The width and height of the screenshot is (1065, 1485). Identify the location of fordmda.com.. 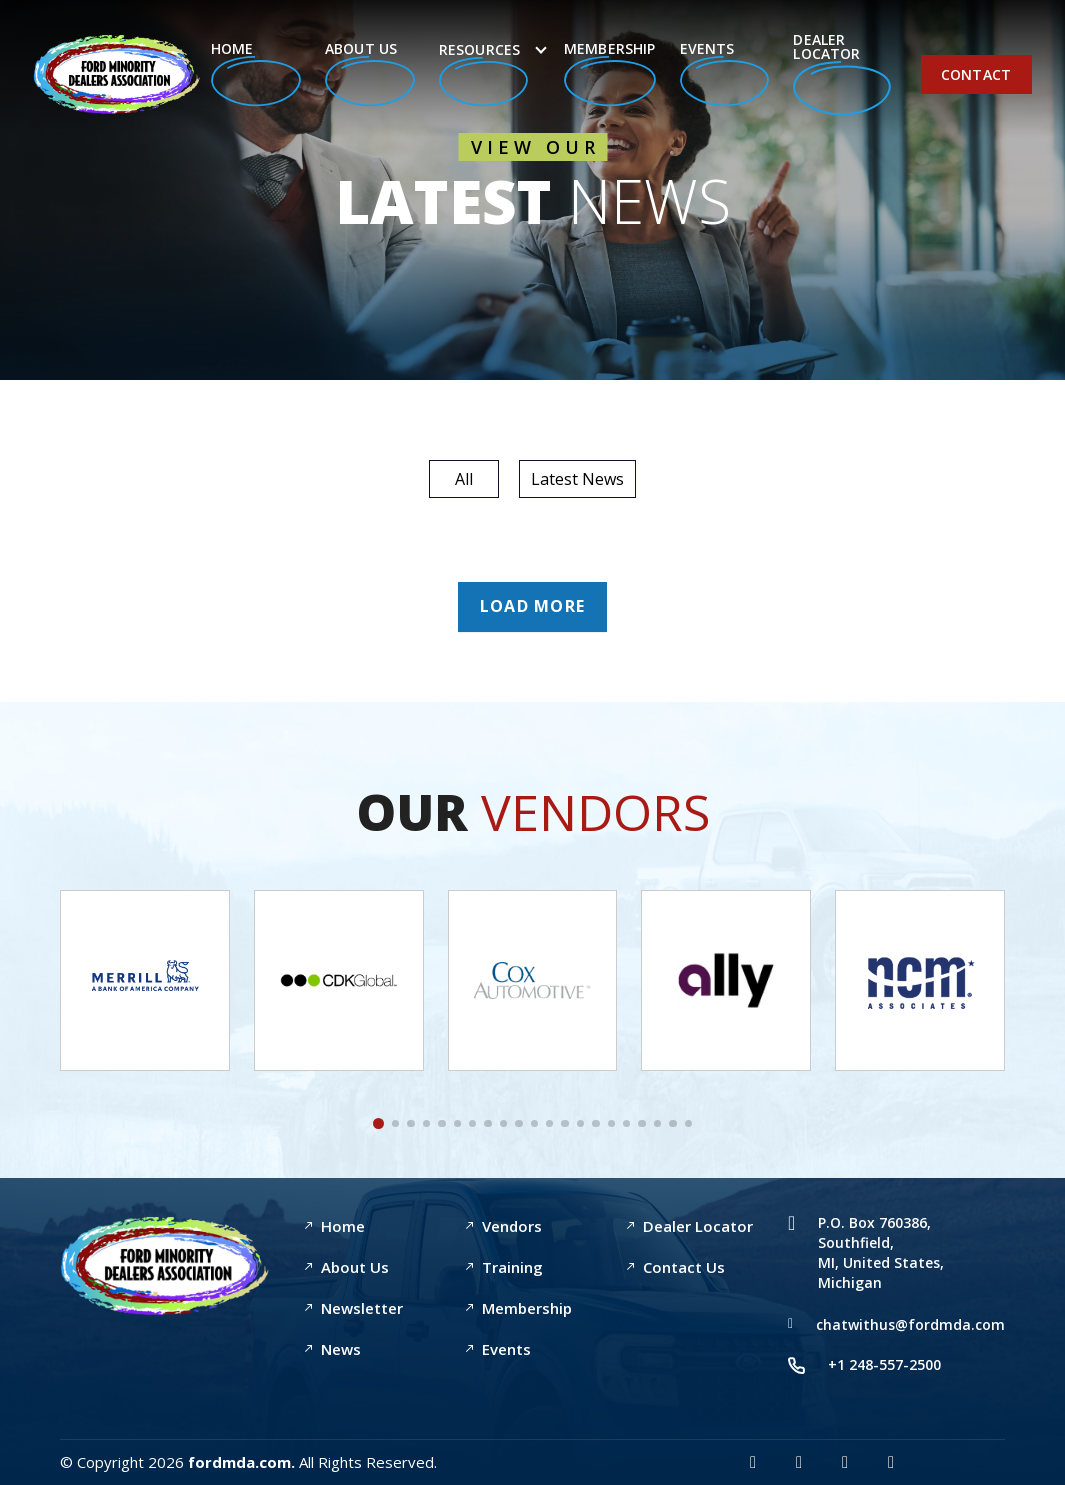
(241, 1462).